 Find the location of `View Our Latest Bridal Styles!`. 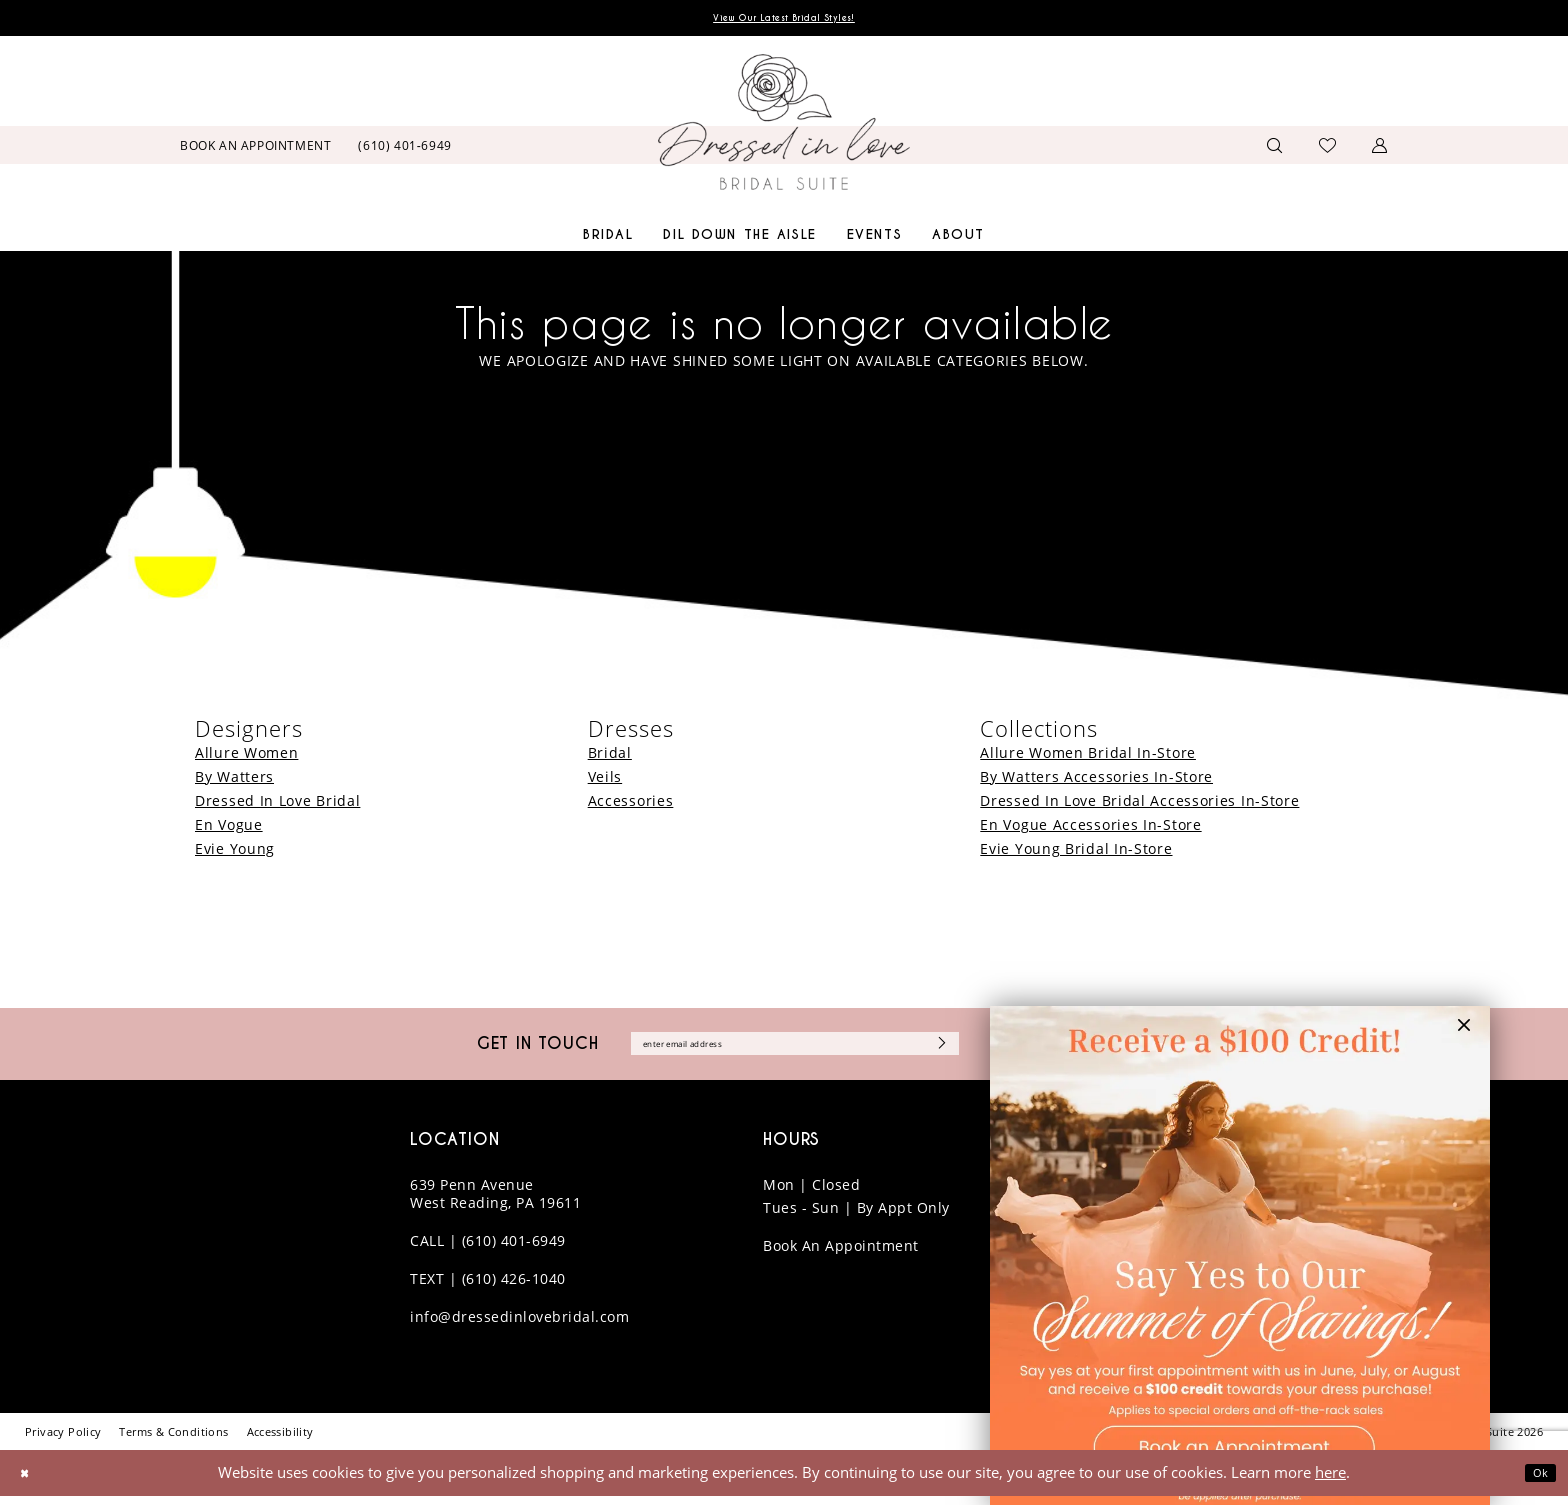

View Our Latest Bridal Styles! is located at coordinates (784, 20).